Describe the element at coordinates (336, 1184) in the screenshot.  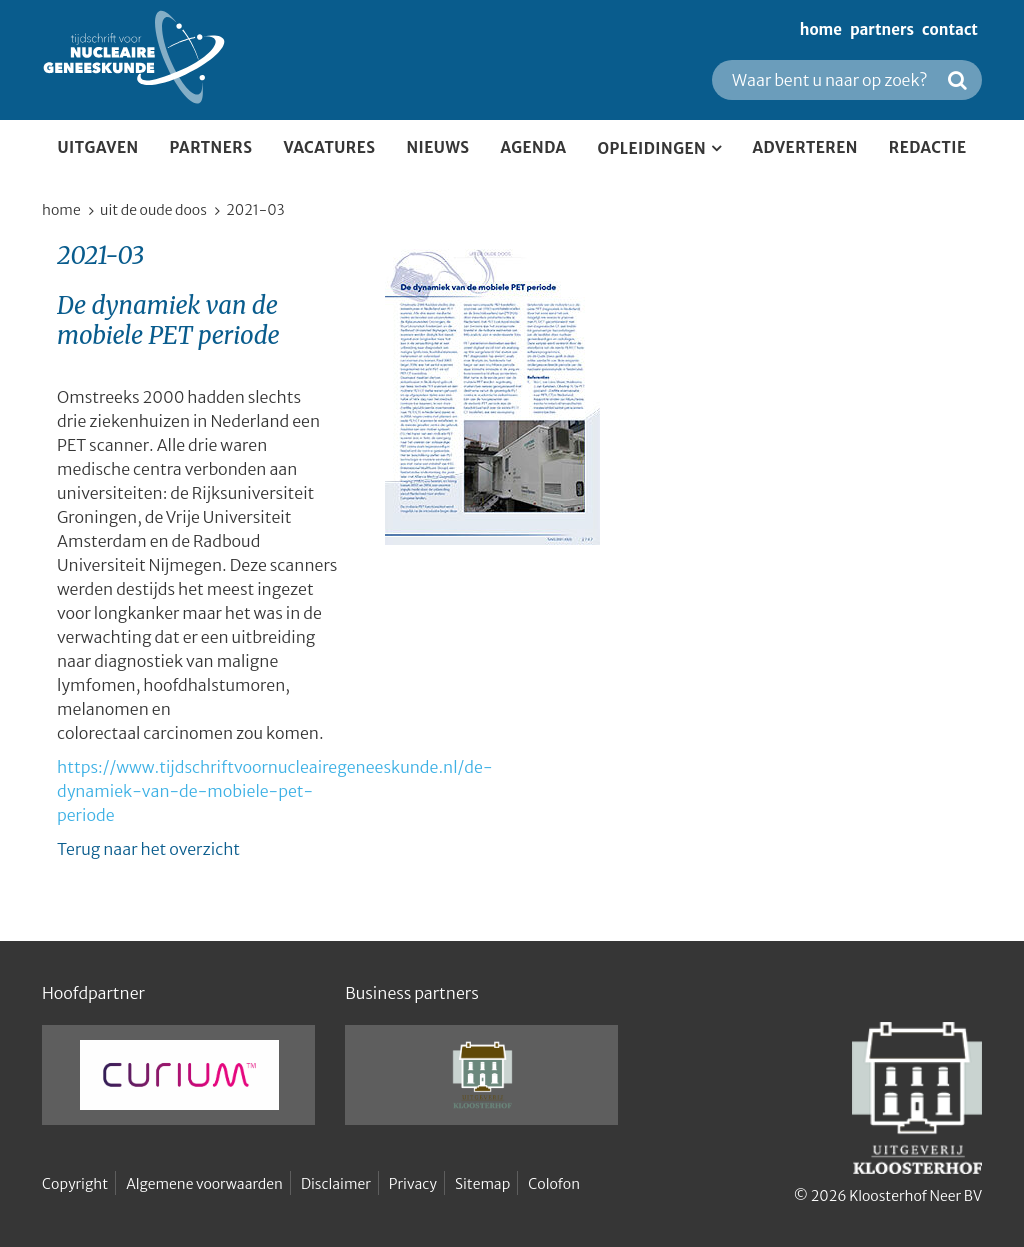
I see `Disclaimer` at that location.